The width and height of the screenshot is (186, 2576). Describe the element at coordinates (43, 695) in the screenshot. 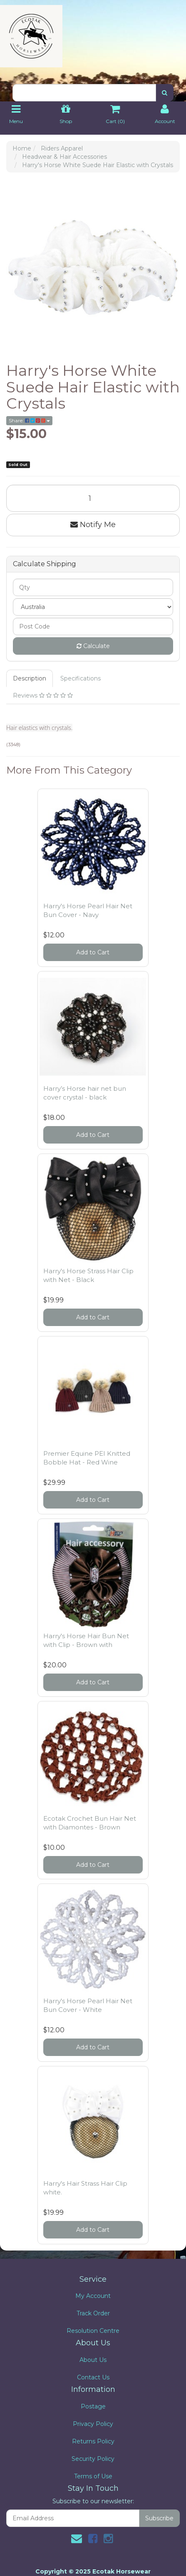

I see `Reviews` at that location.